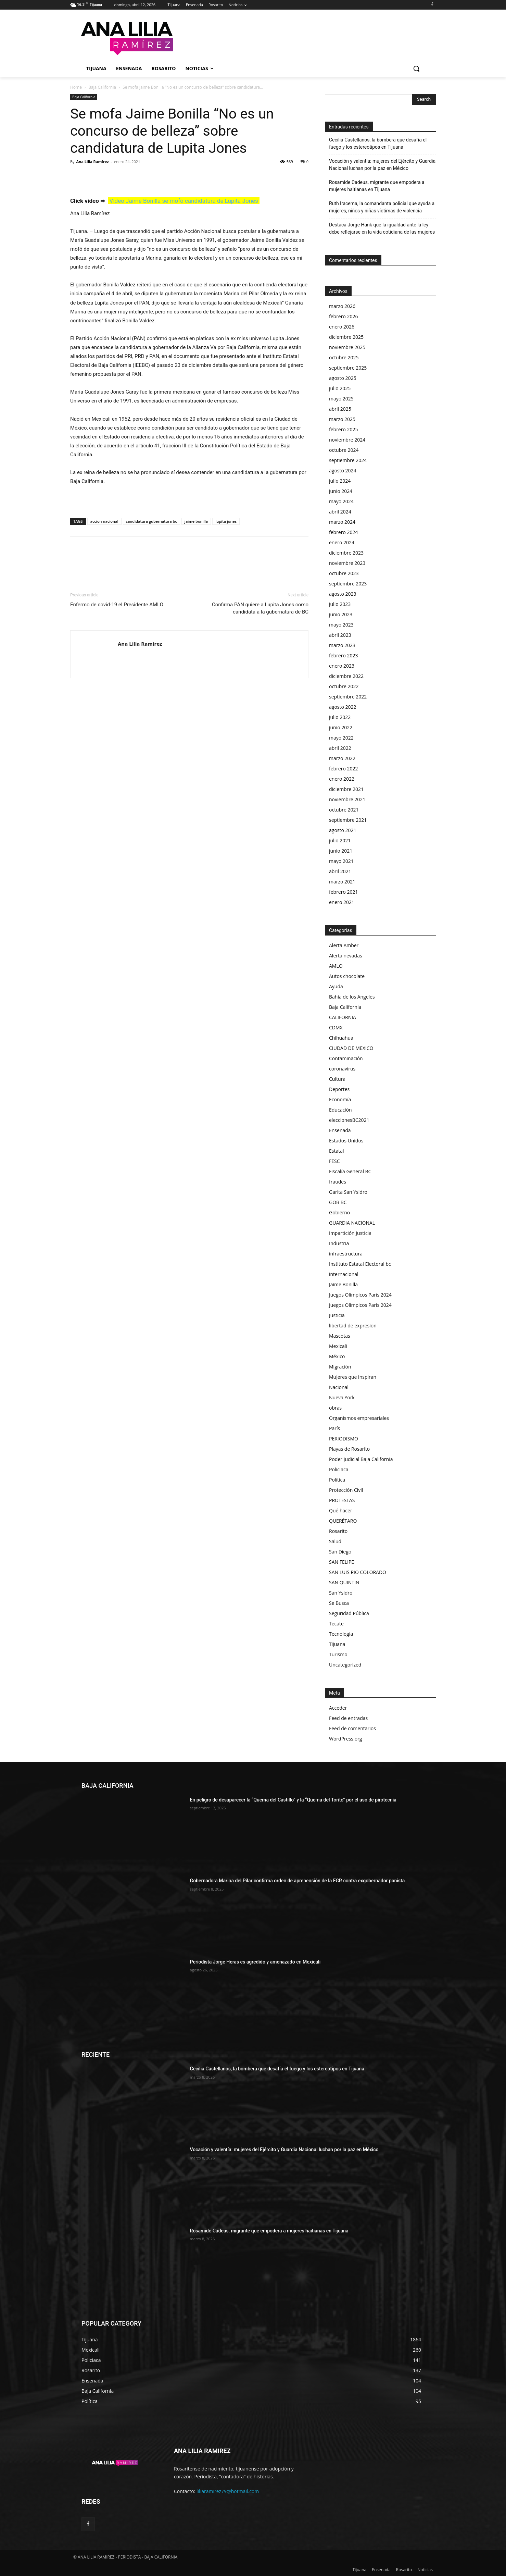 The image size is (506, 2576). Describe the element at coordinates (352, 996) in the screenshot. I see `Bahia de los Angeles` at that location.